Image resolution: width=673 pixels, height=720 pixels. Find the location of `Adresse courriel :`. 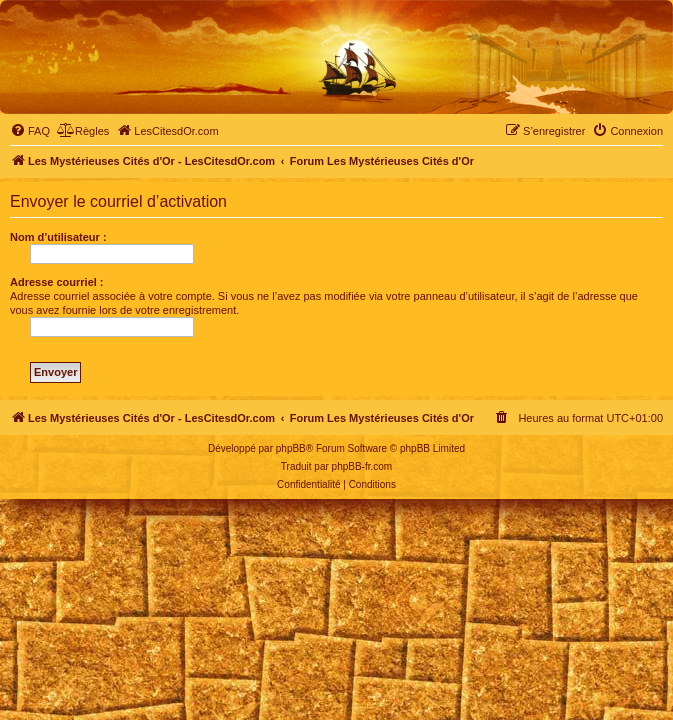

Adresse courriel : is located at coordinates (57, 282).